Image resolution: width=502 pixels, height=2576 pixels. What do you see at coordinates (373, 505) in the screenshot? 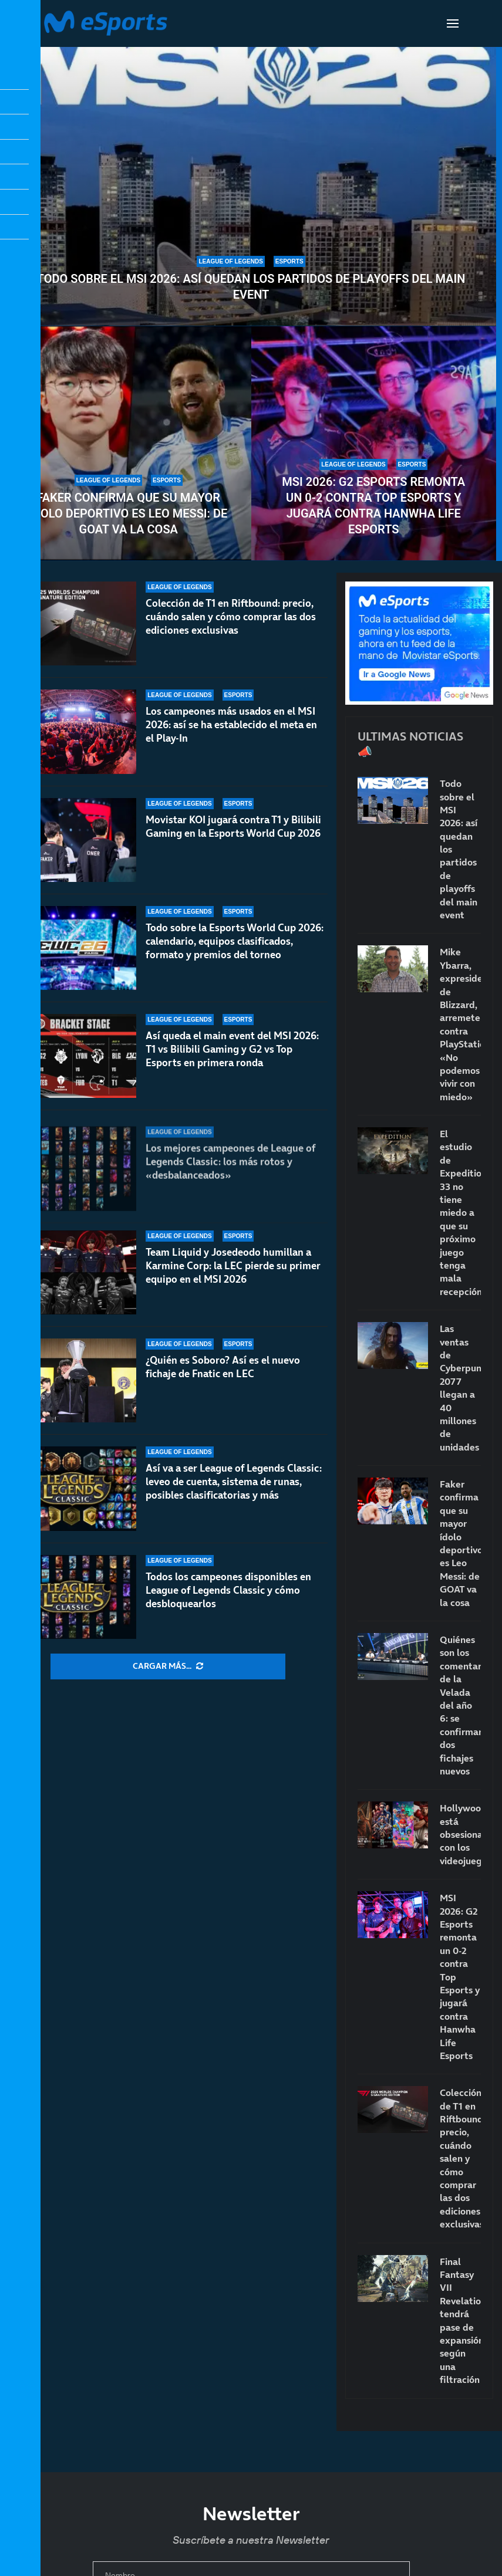
I see `MSI 2026: G2 Esports remonta un 0-2 contra Top Esports y jugará contra Hanwha Life Esports` at bounding box center [373, 505].